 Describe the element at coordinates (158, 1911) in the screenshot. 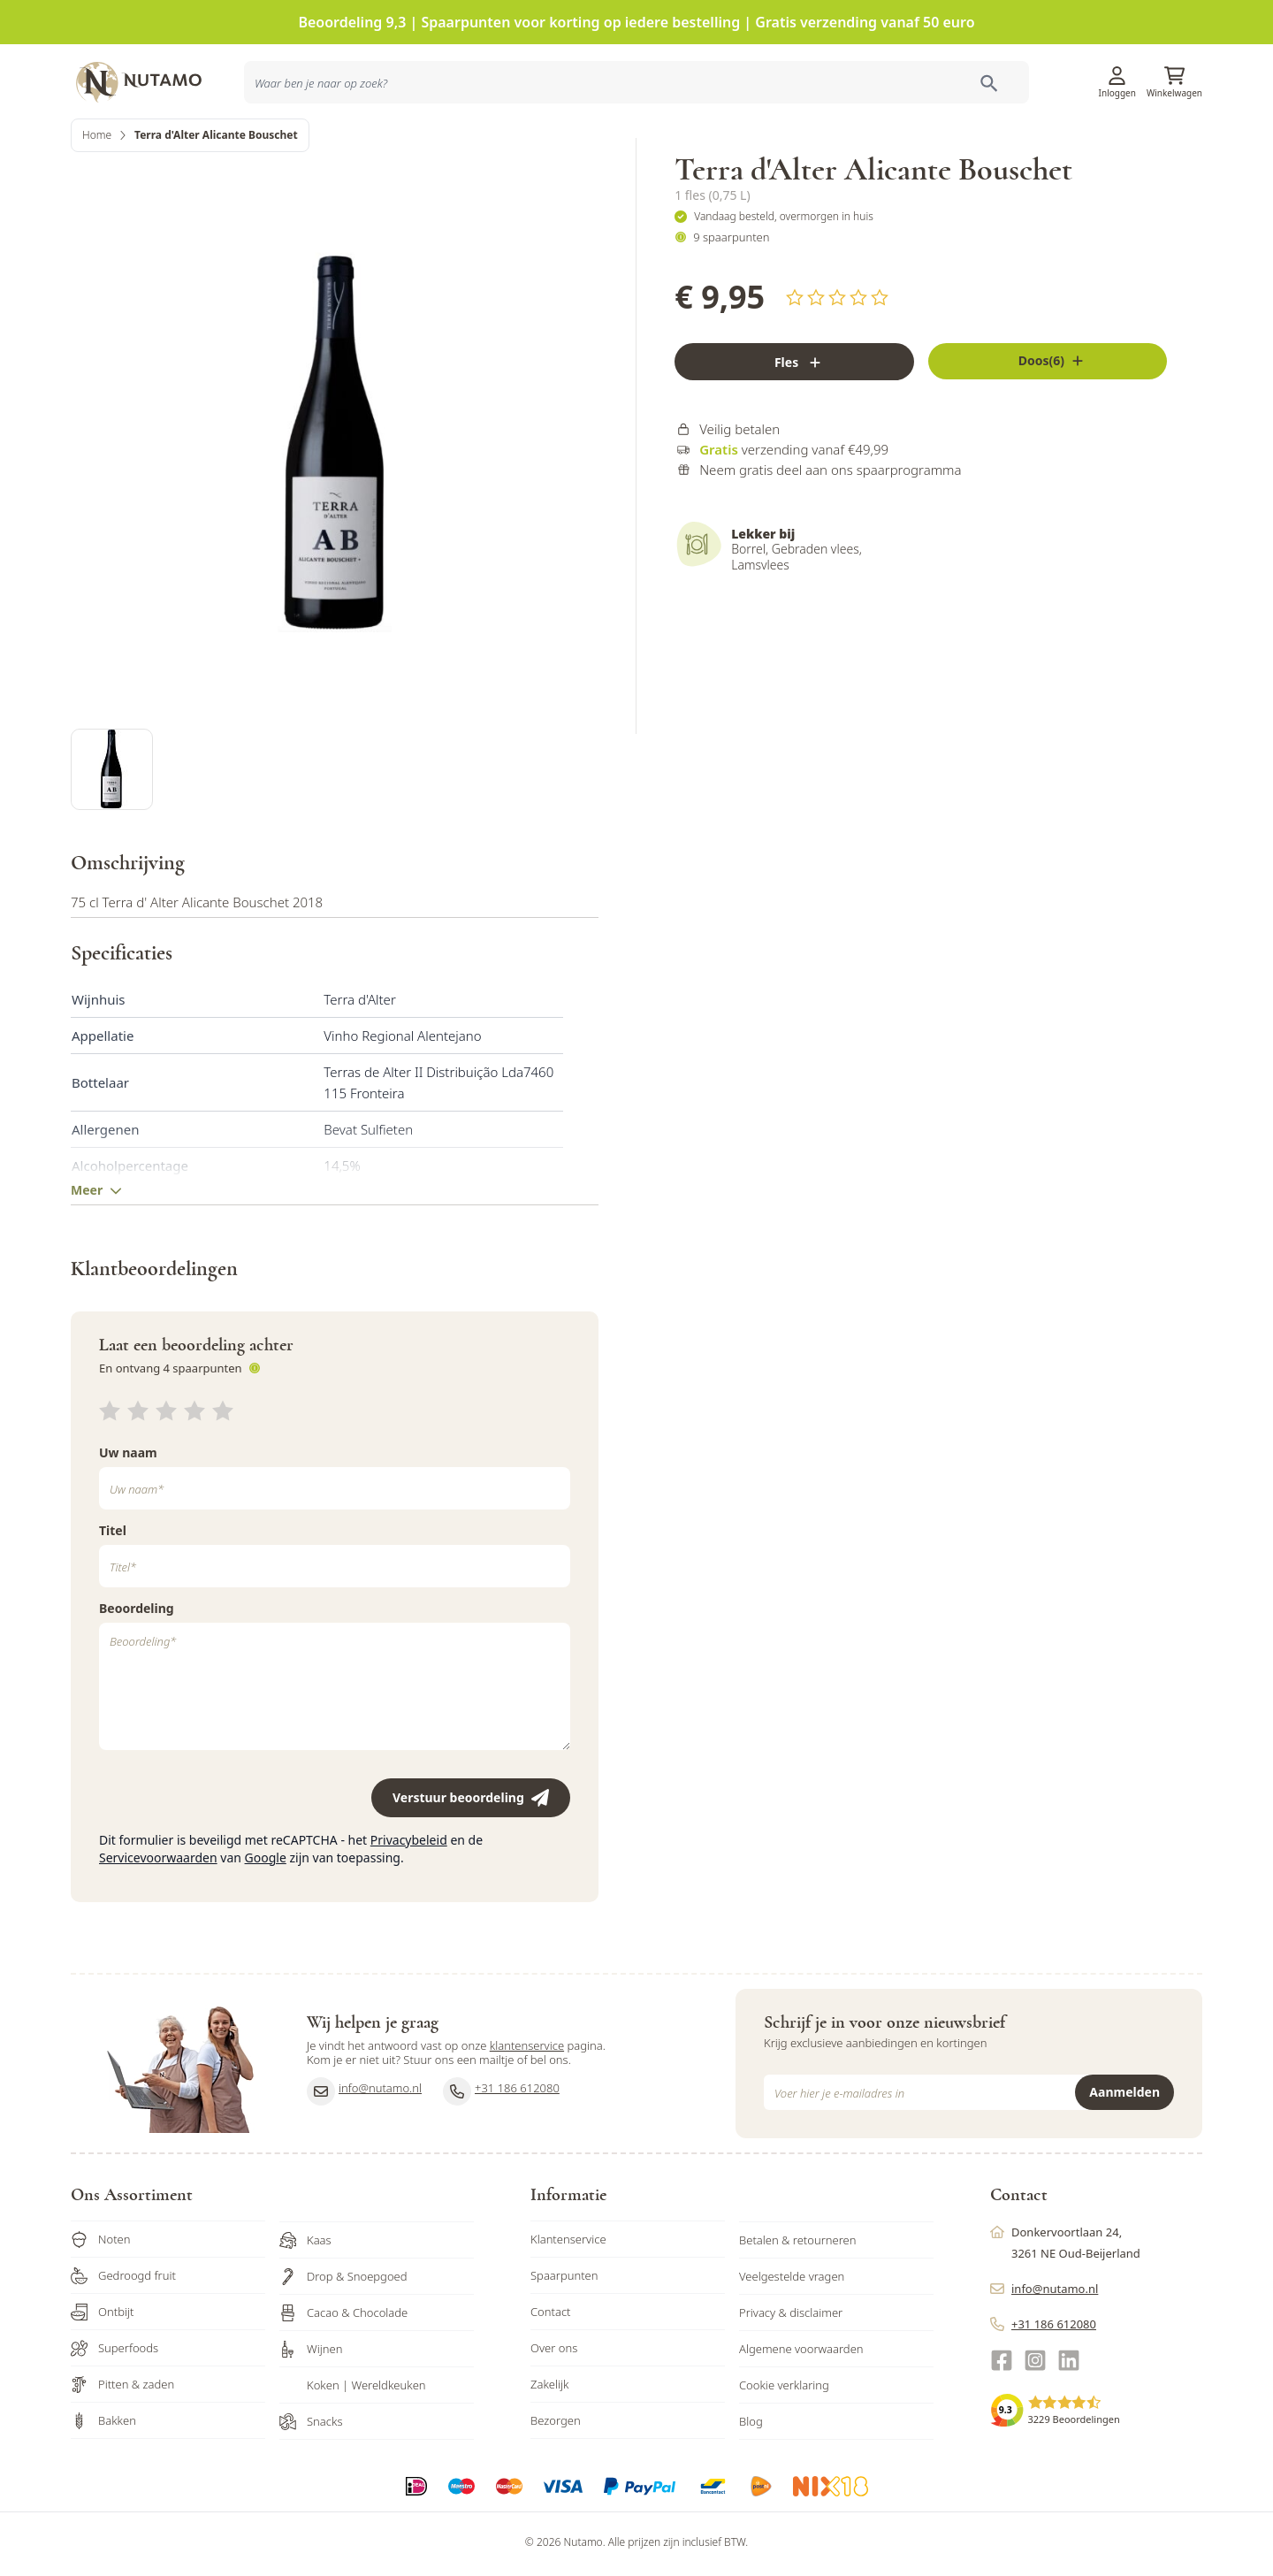

I see `Servicevoorwaarden` at that location.